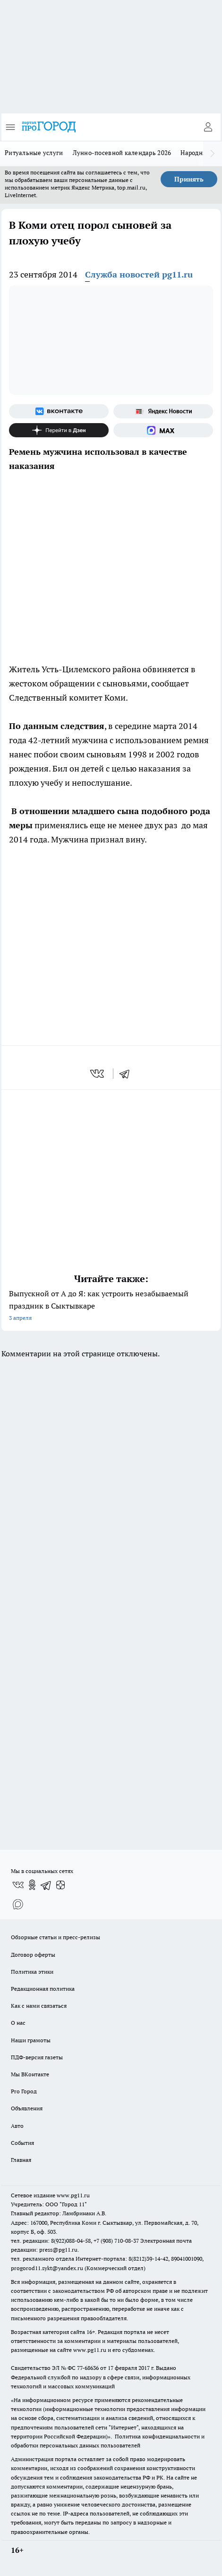 The image size is (222, 2576). What do you see at coordinates (22, 2142) in the screenshot?
I see `События` at bounding box center [22, 2142].